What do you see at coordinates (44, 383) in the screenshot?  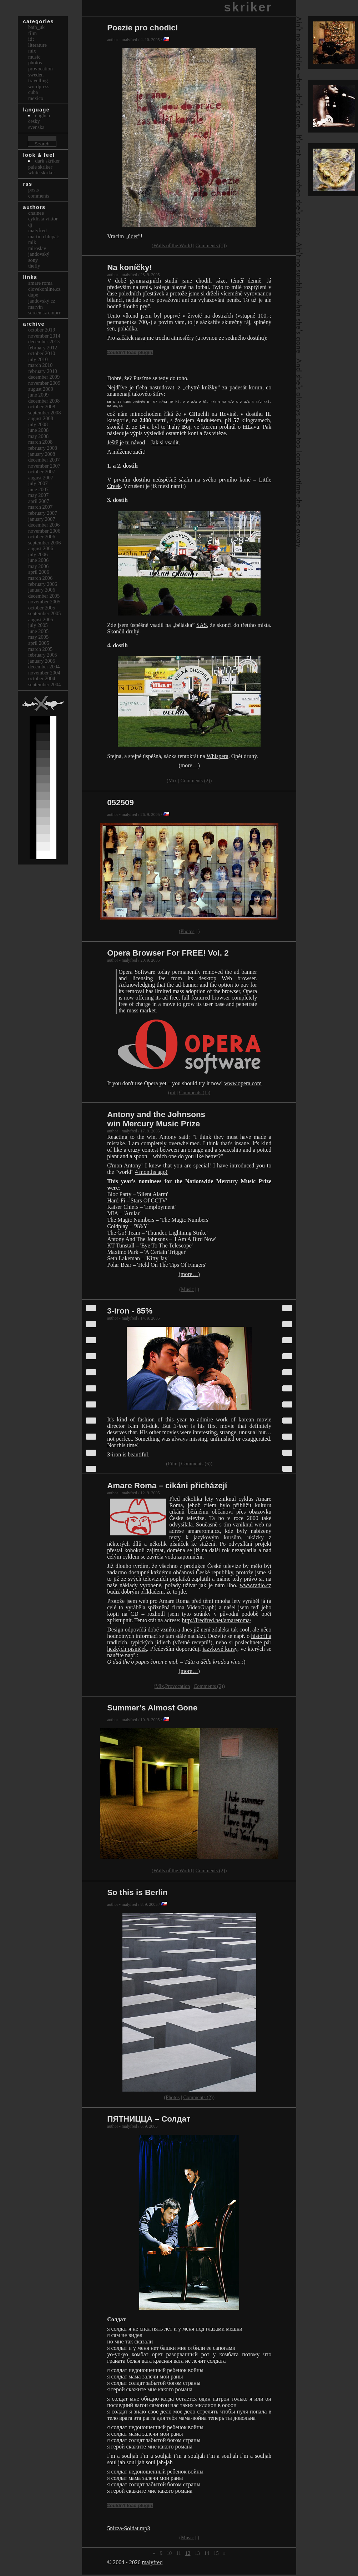 I see `November 2009` at bounding box center [44, 383].